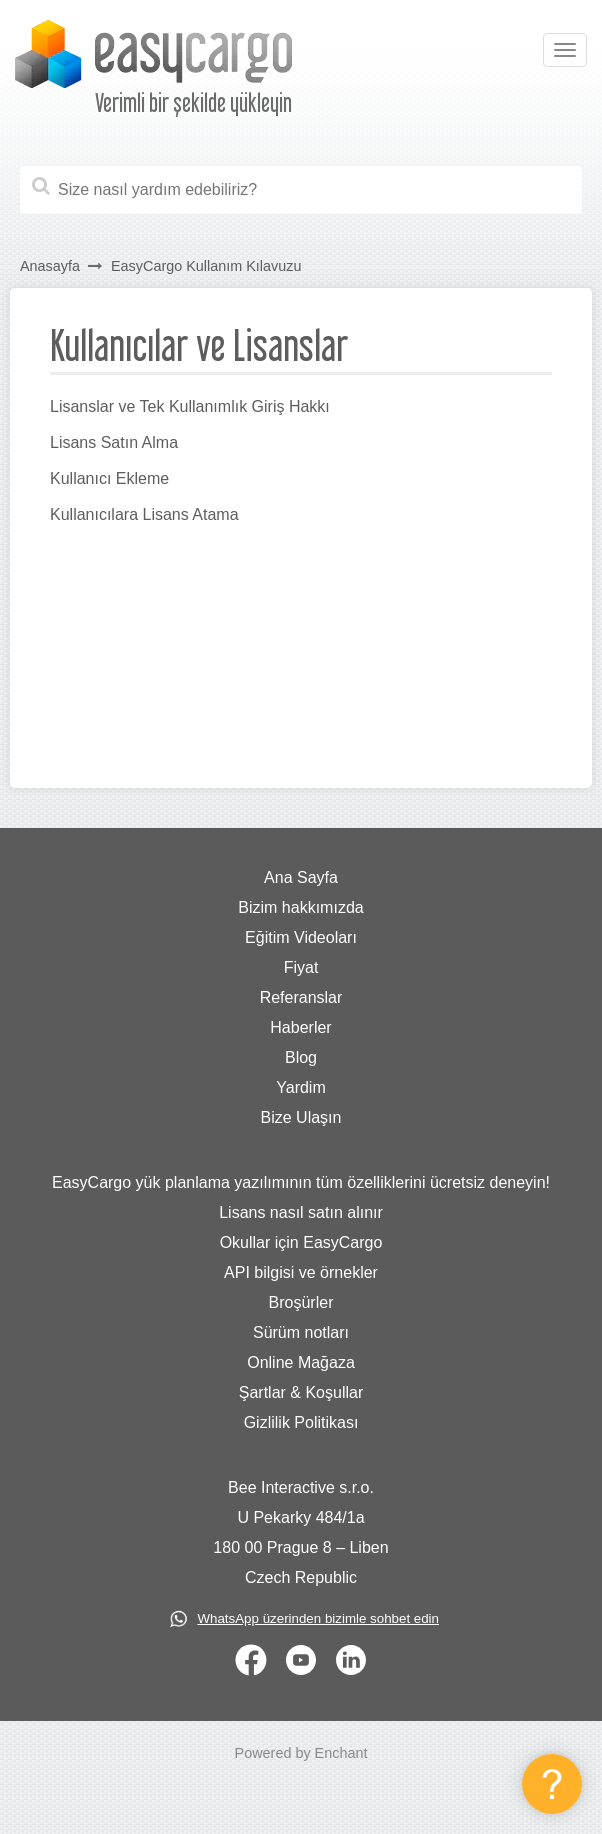  I want to click on Referanslar, so click(301, 997).